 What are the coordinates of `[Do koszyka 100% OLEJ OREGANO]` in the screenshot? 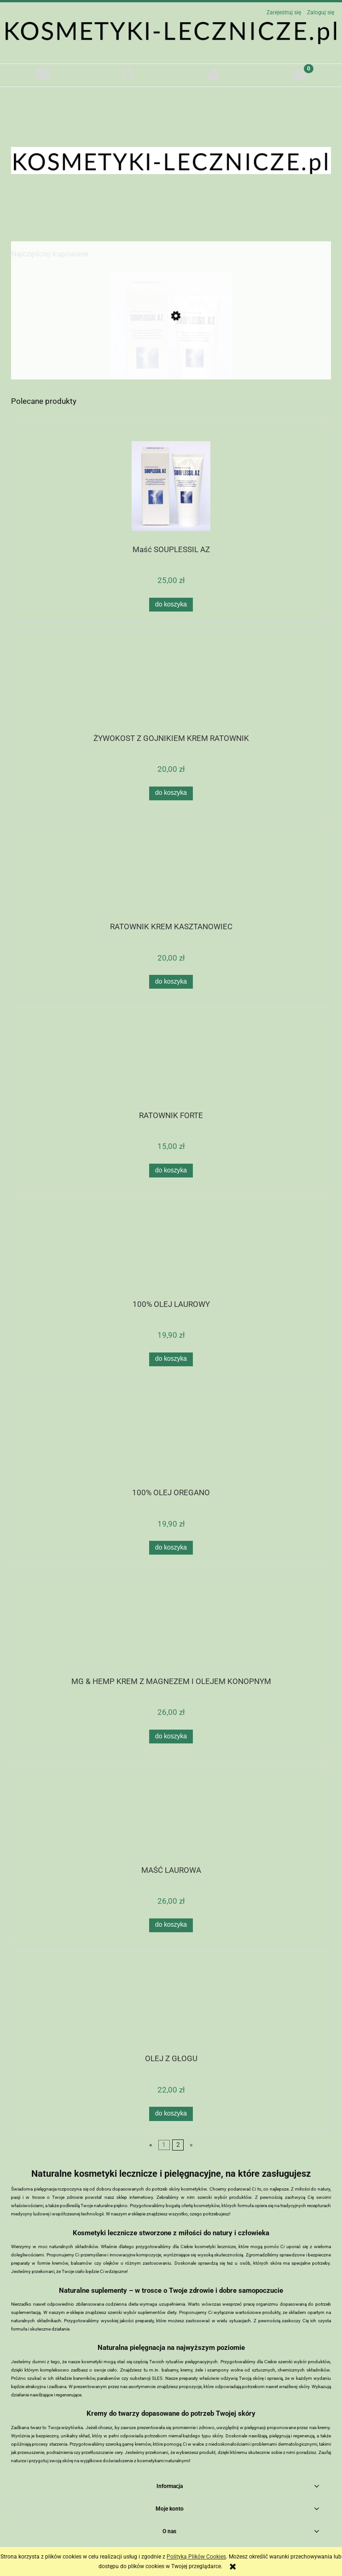 It's located at (170, 1548).